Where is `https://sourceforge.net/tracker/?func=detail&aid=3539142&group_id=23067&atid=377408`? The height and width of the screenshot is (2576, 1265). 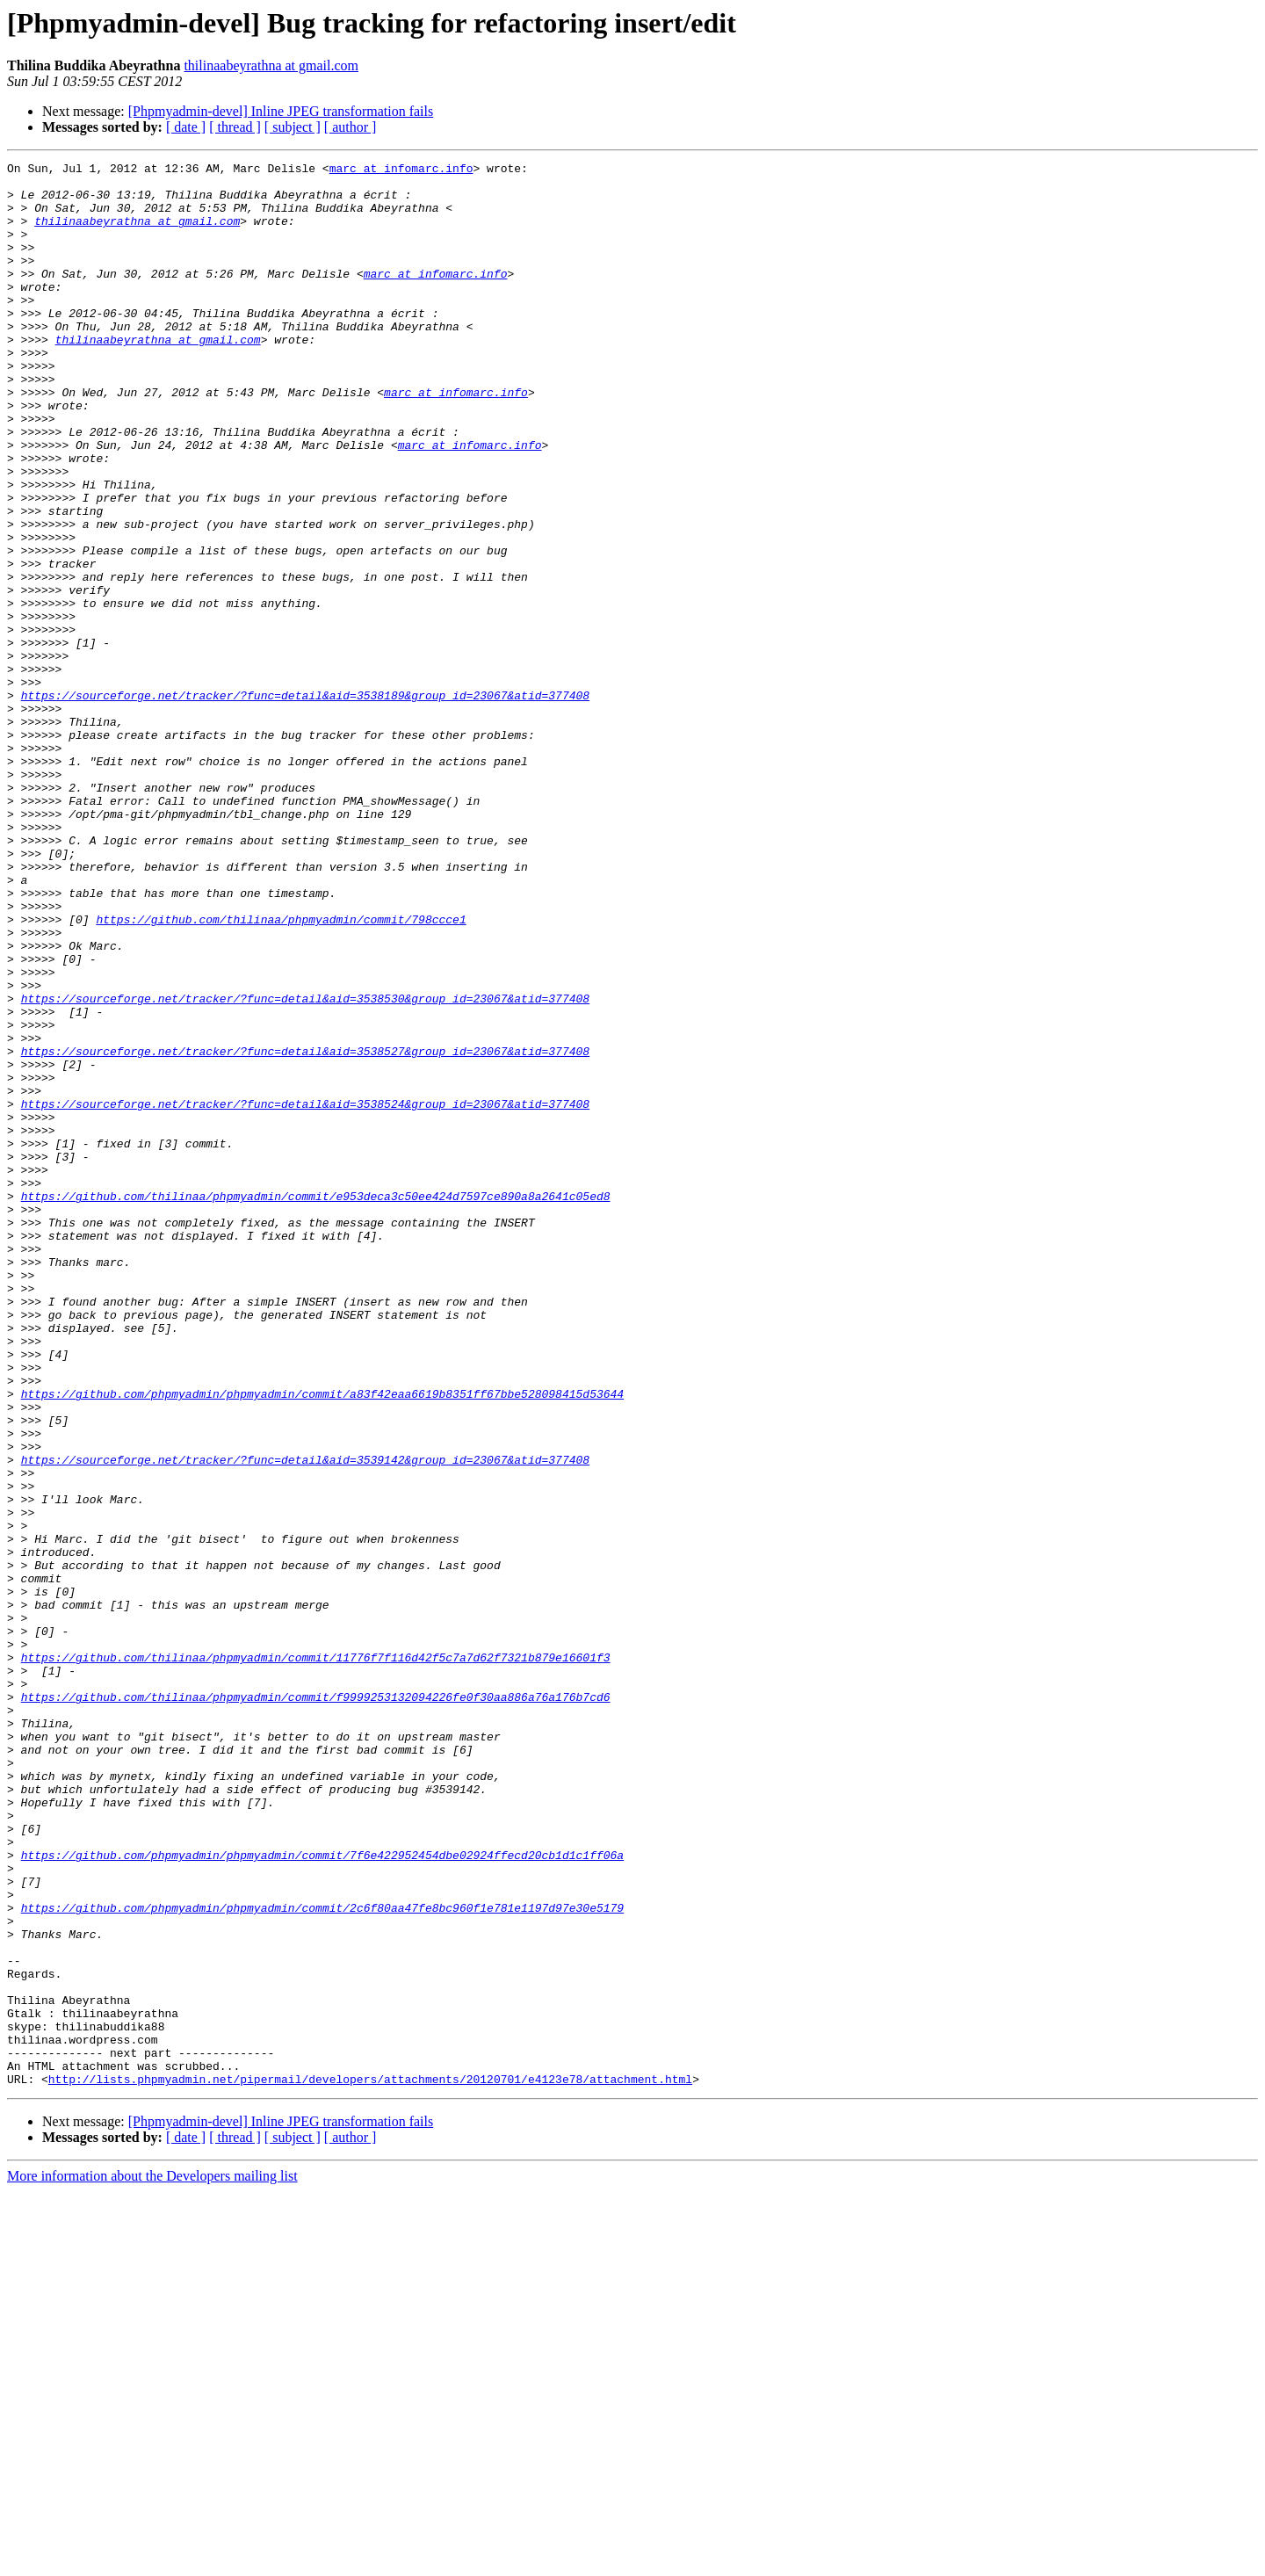 https://sourceforge.net/tracker/?func=detail&aid=3539142&group_id=23067&atid=377408 is located at coordinates (305, 1720).